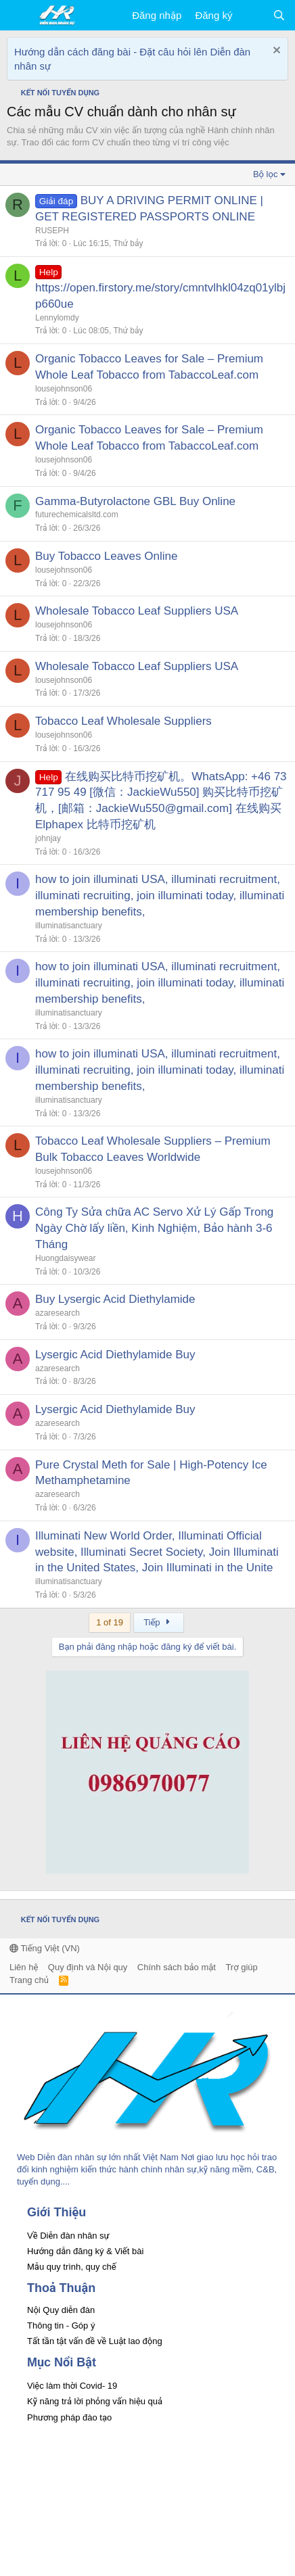 The image size is (295, 2576). Describe the element at coordinates (65, 1258) in the screenshot. I see `Huongdaisywear` at that location.